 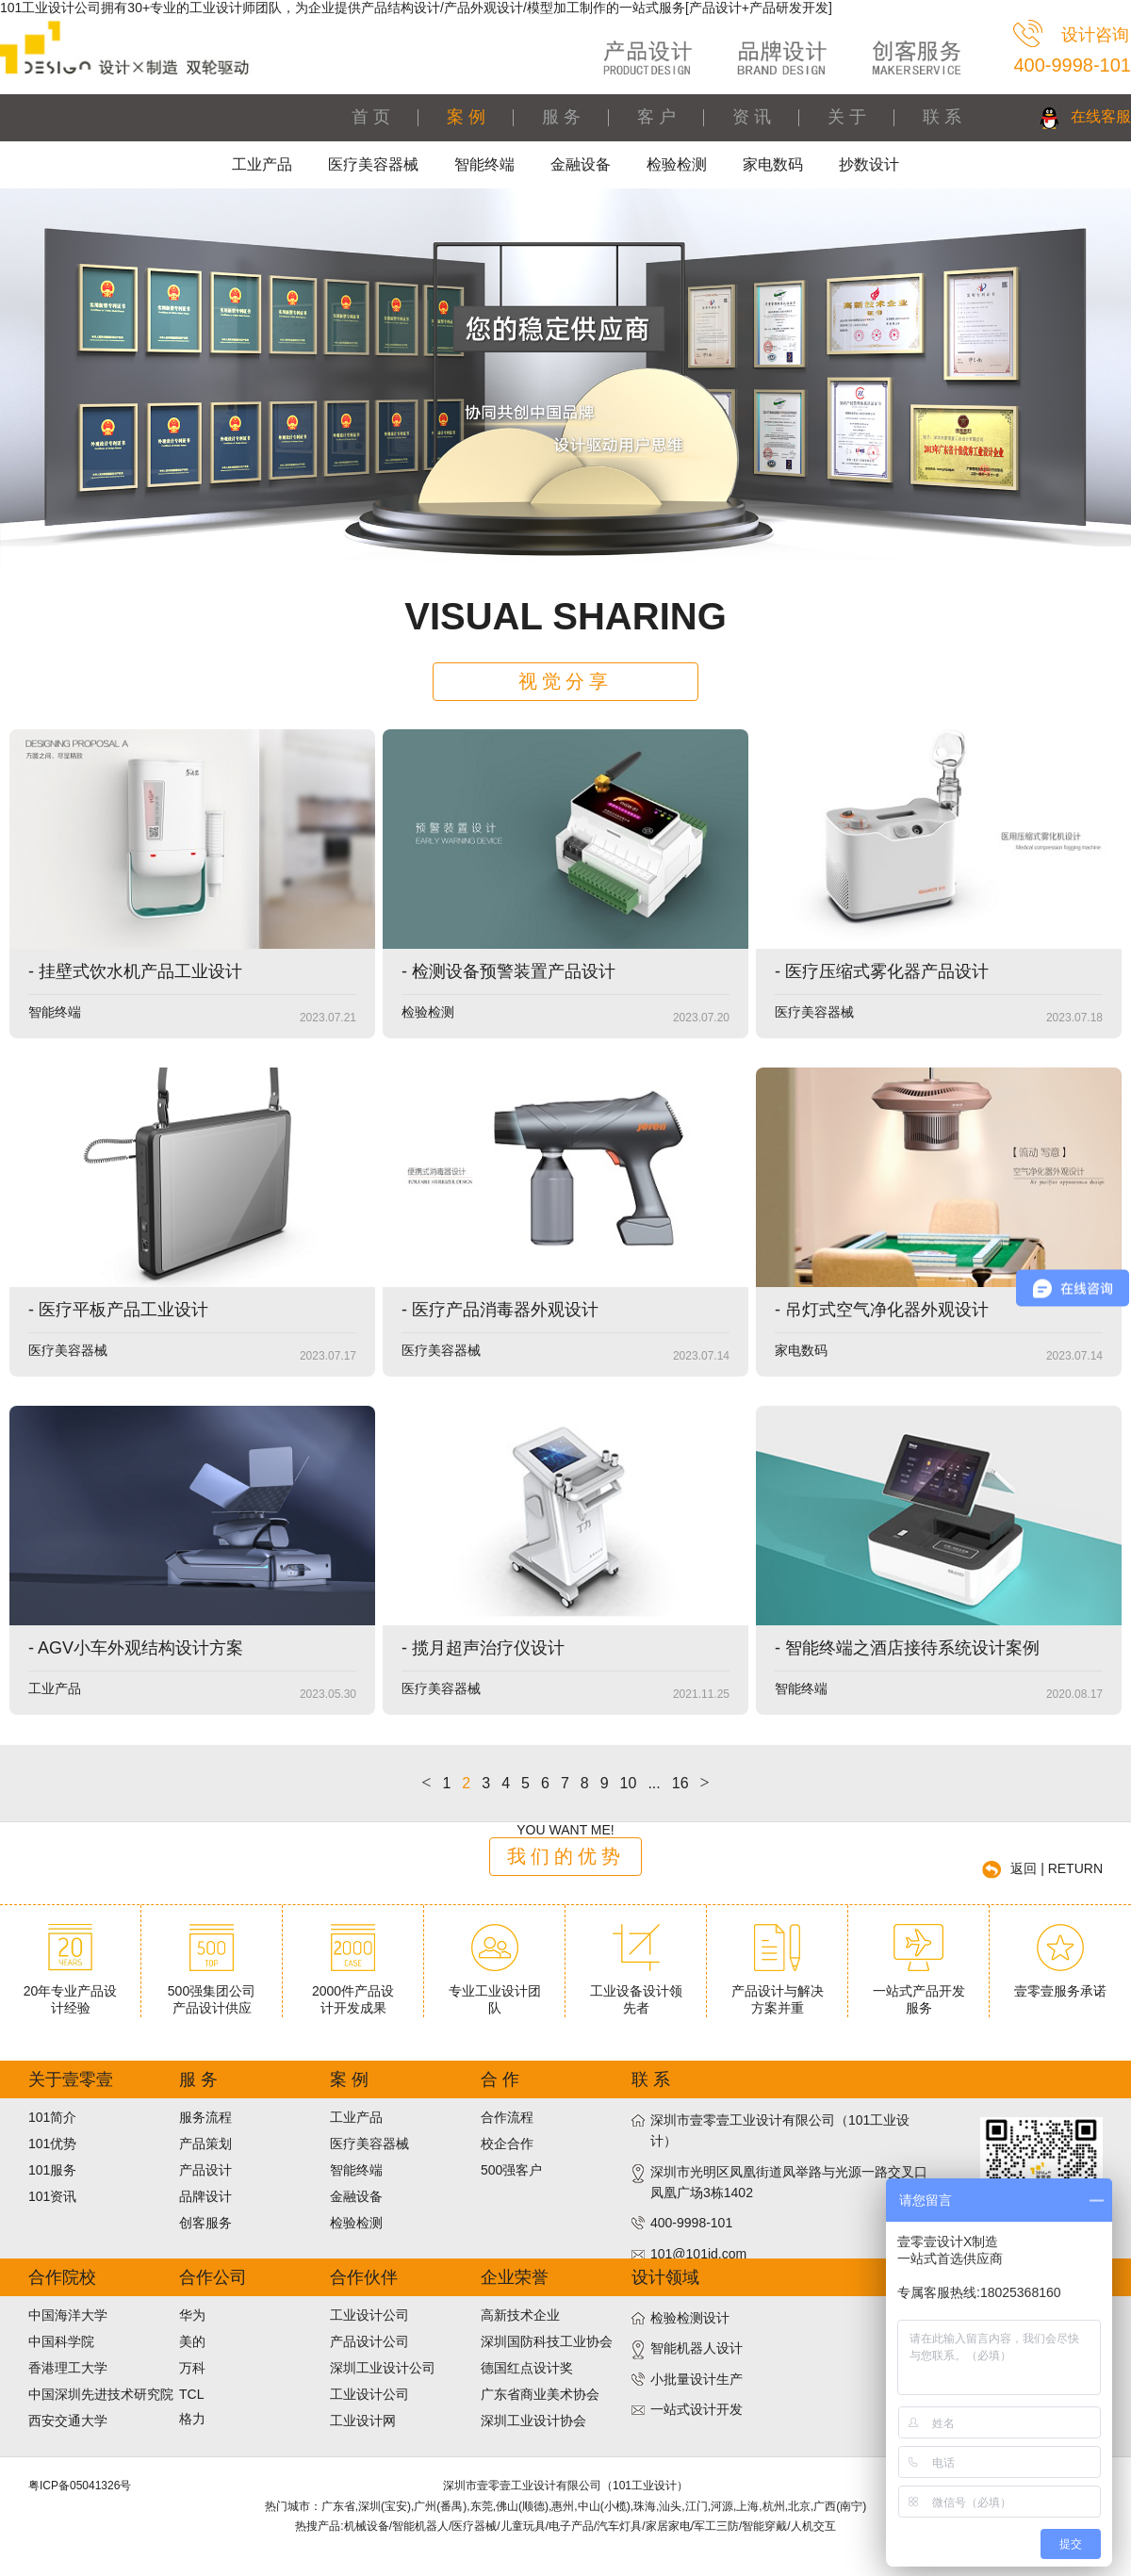 What do you see at coordinates (484, 164) in the screenshot?
I see `智能终端` at bounding box center [484, 164].